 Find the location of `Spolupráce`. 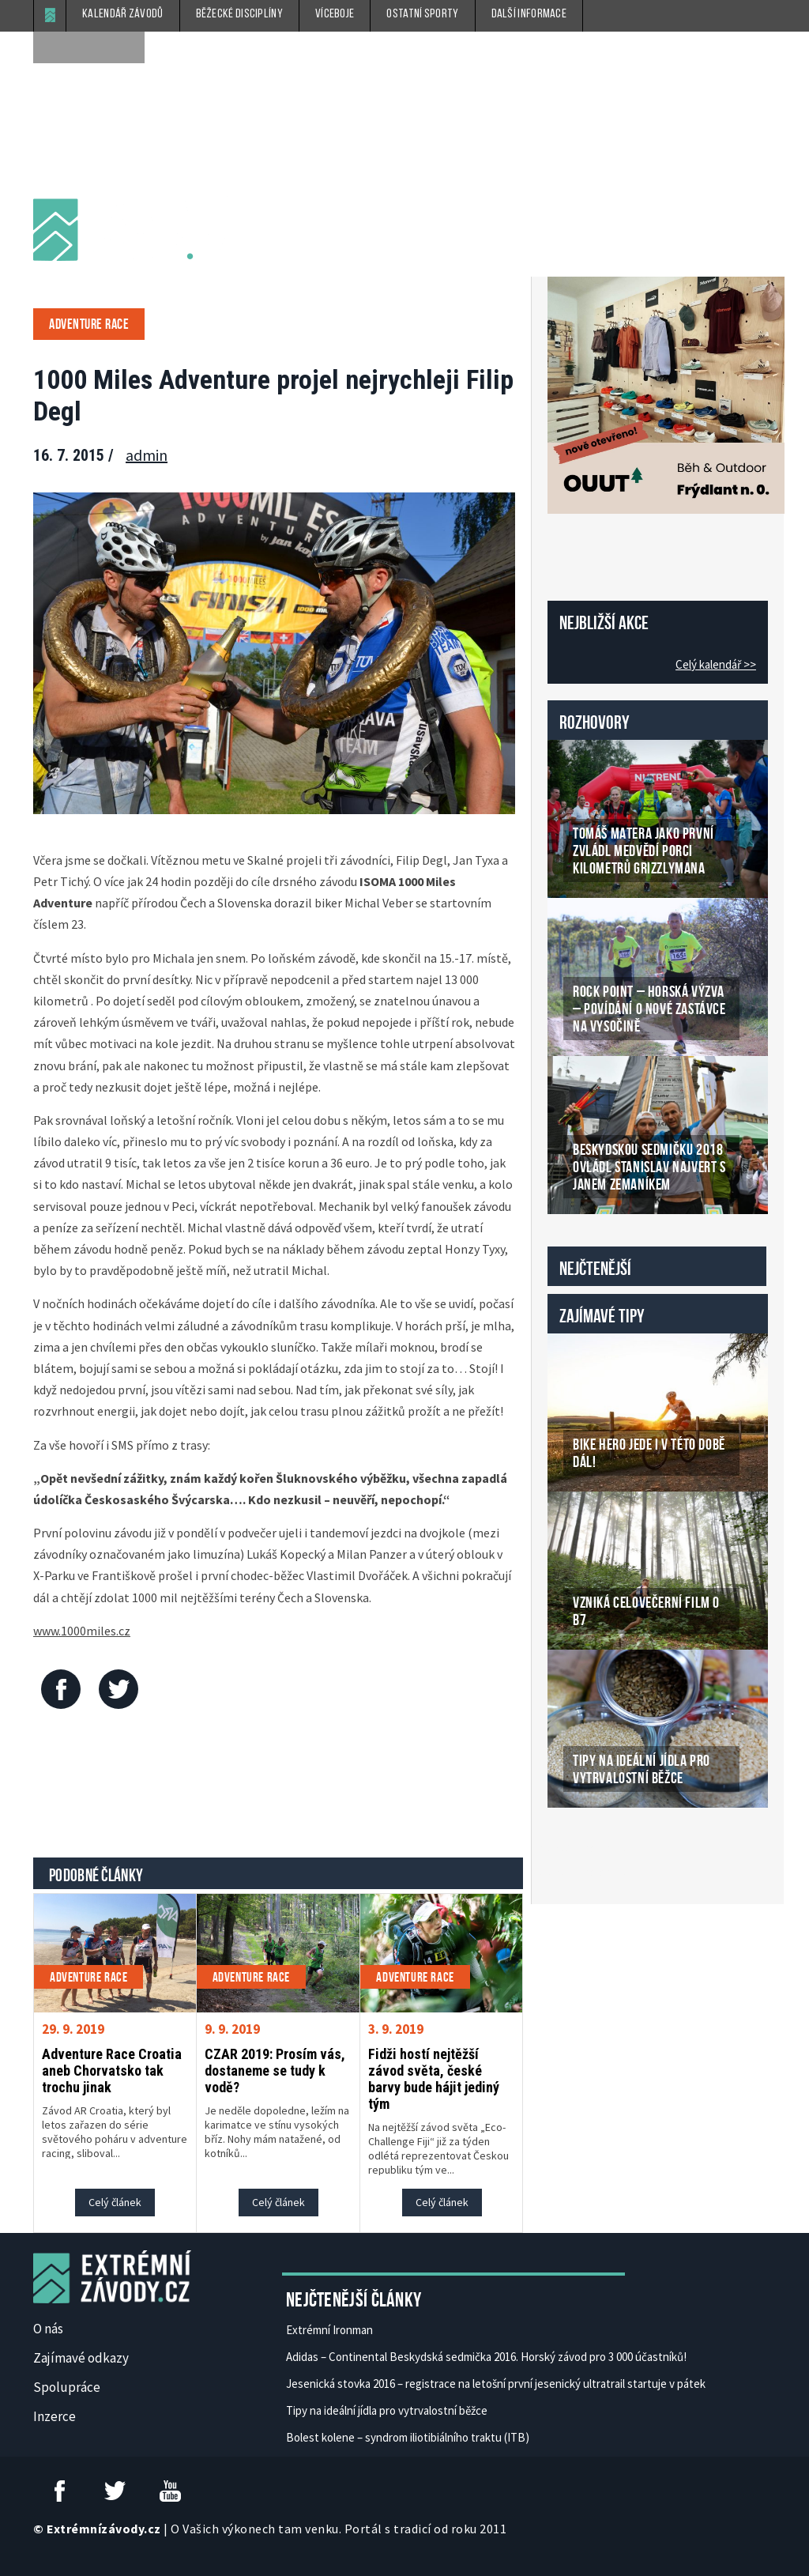

Spolupráce is located at coordinates (66, 2387).